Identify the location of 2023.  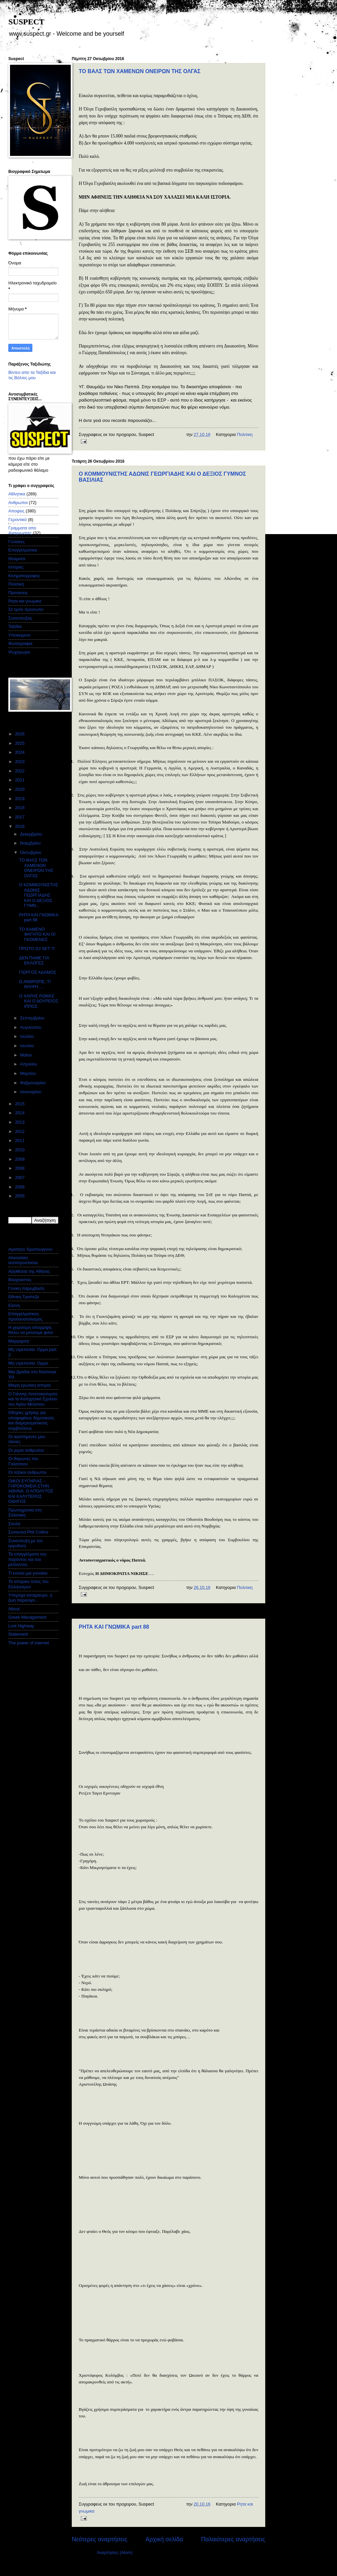
(20, 761).